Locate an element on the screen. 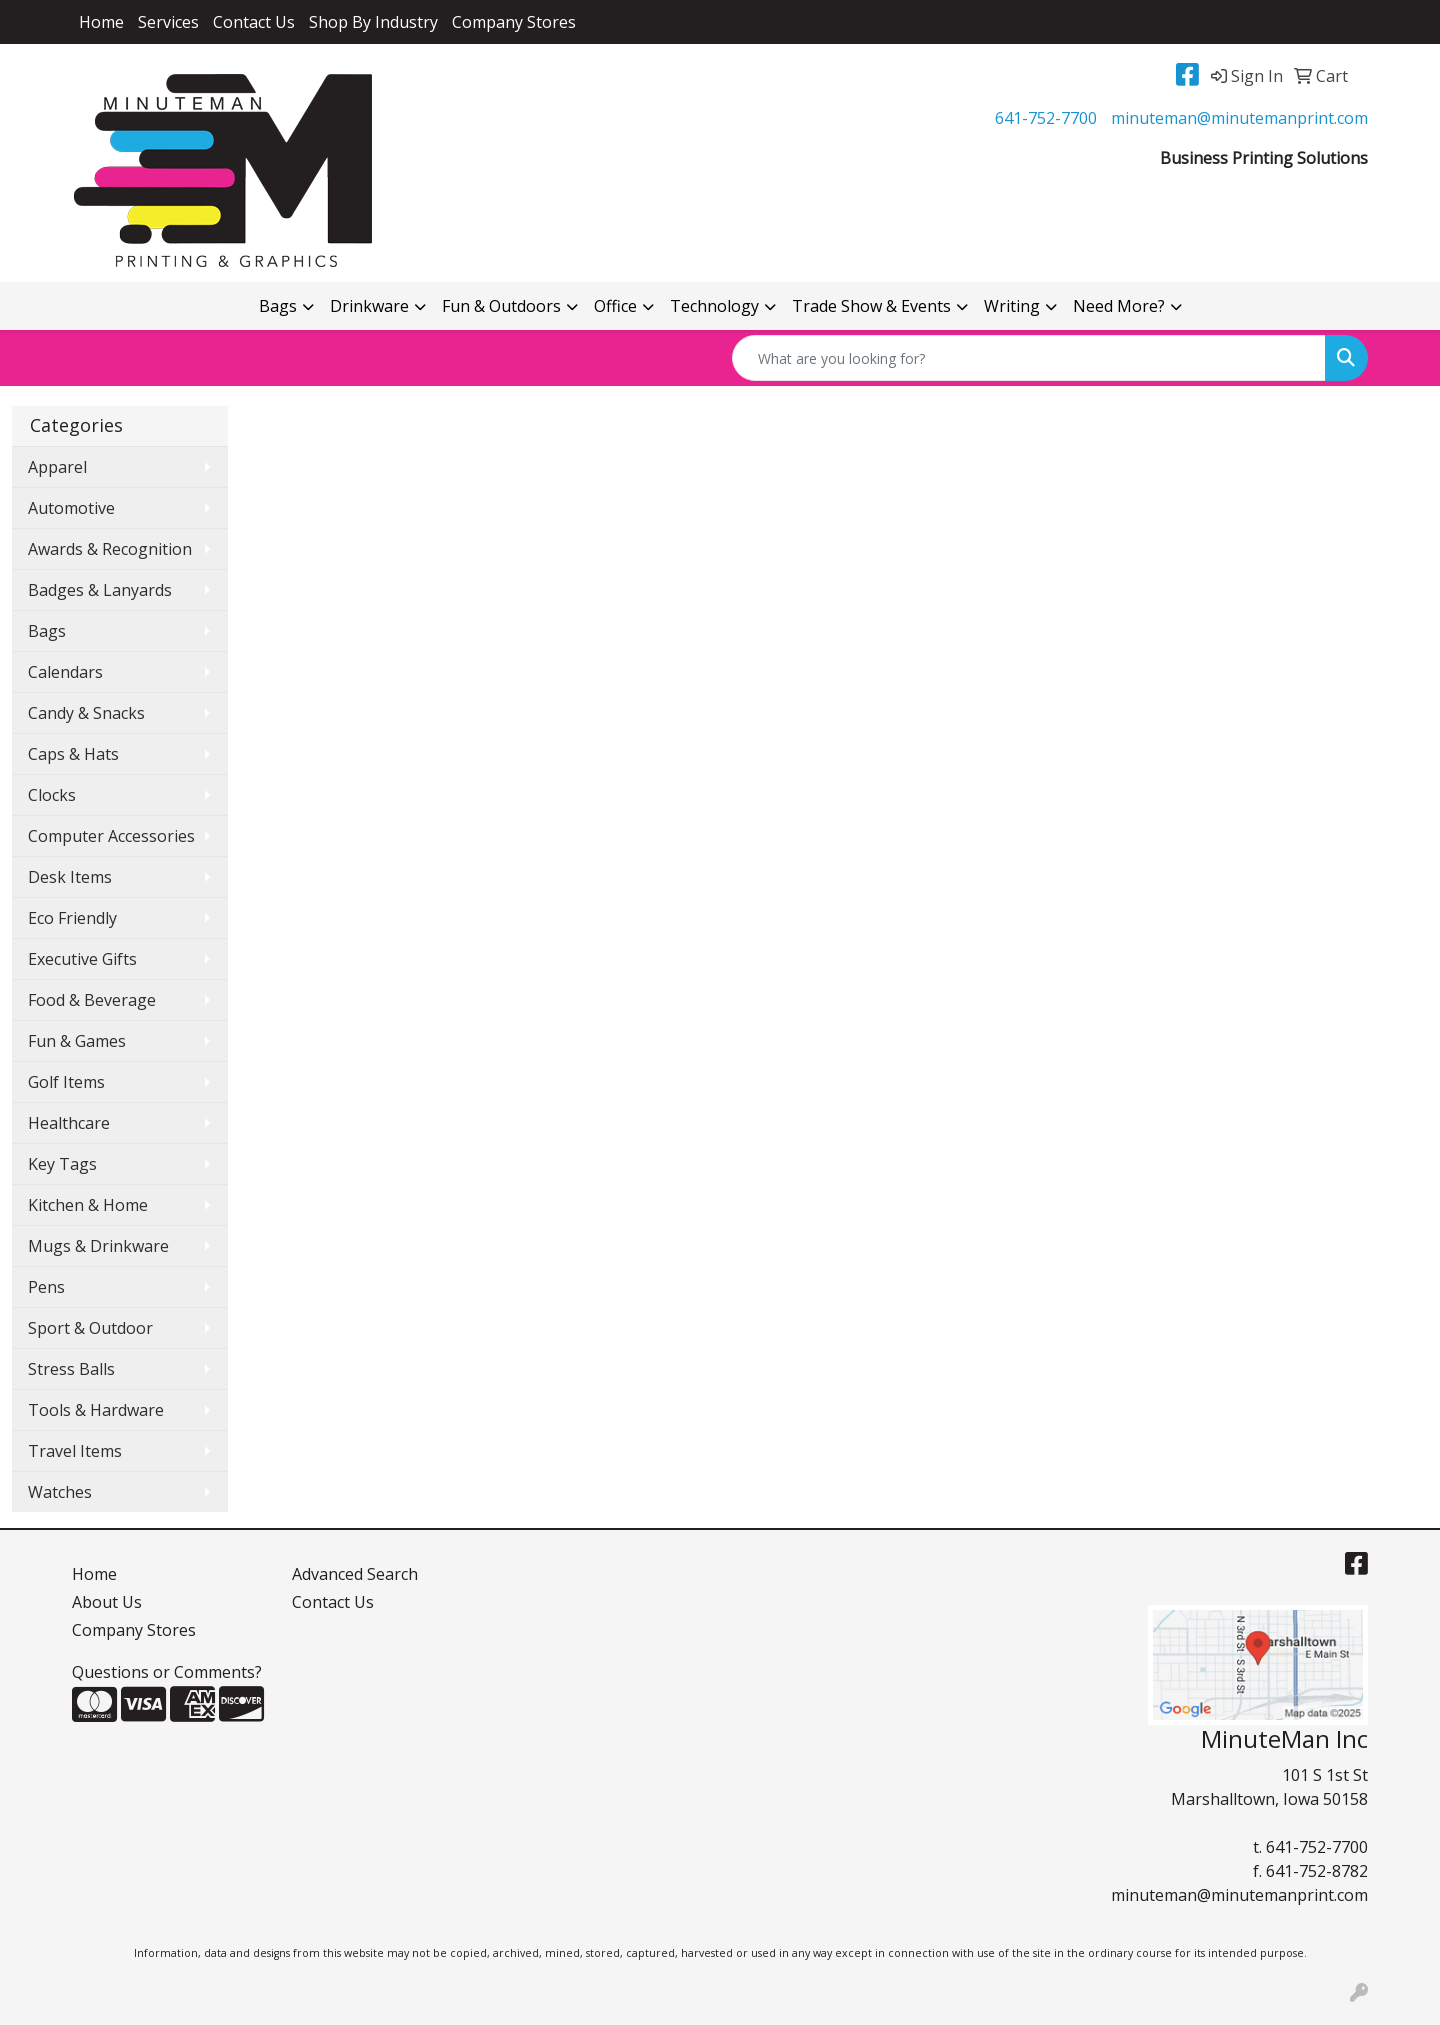 The image size is (1440, 2025). Candy & Snacks is located at coordinates (86, 713).